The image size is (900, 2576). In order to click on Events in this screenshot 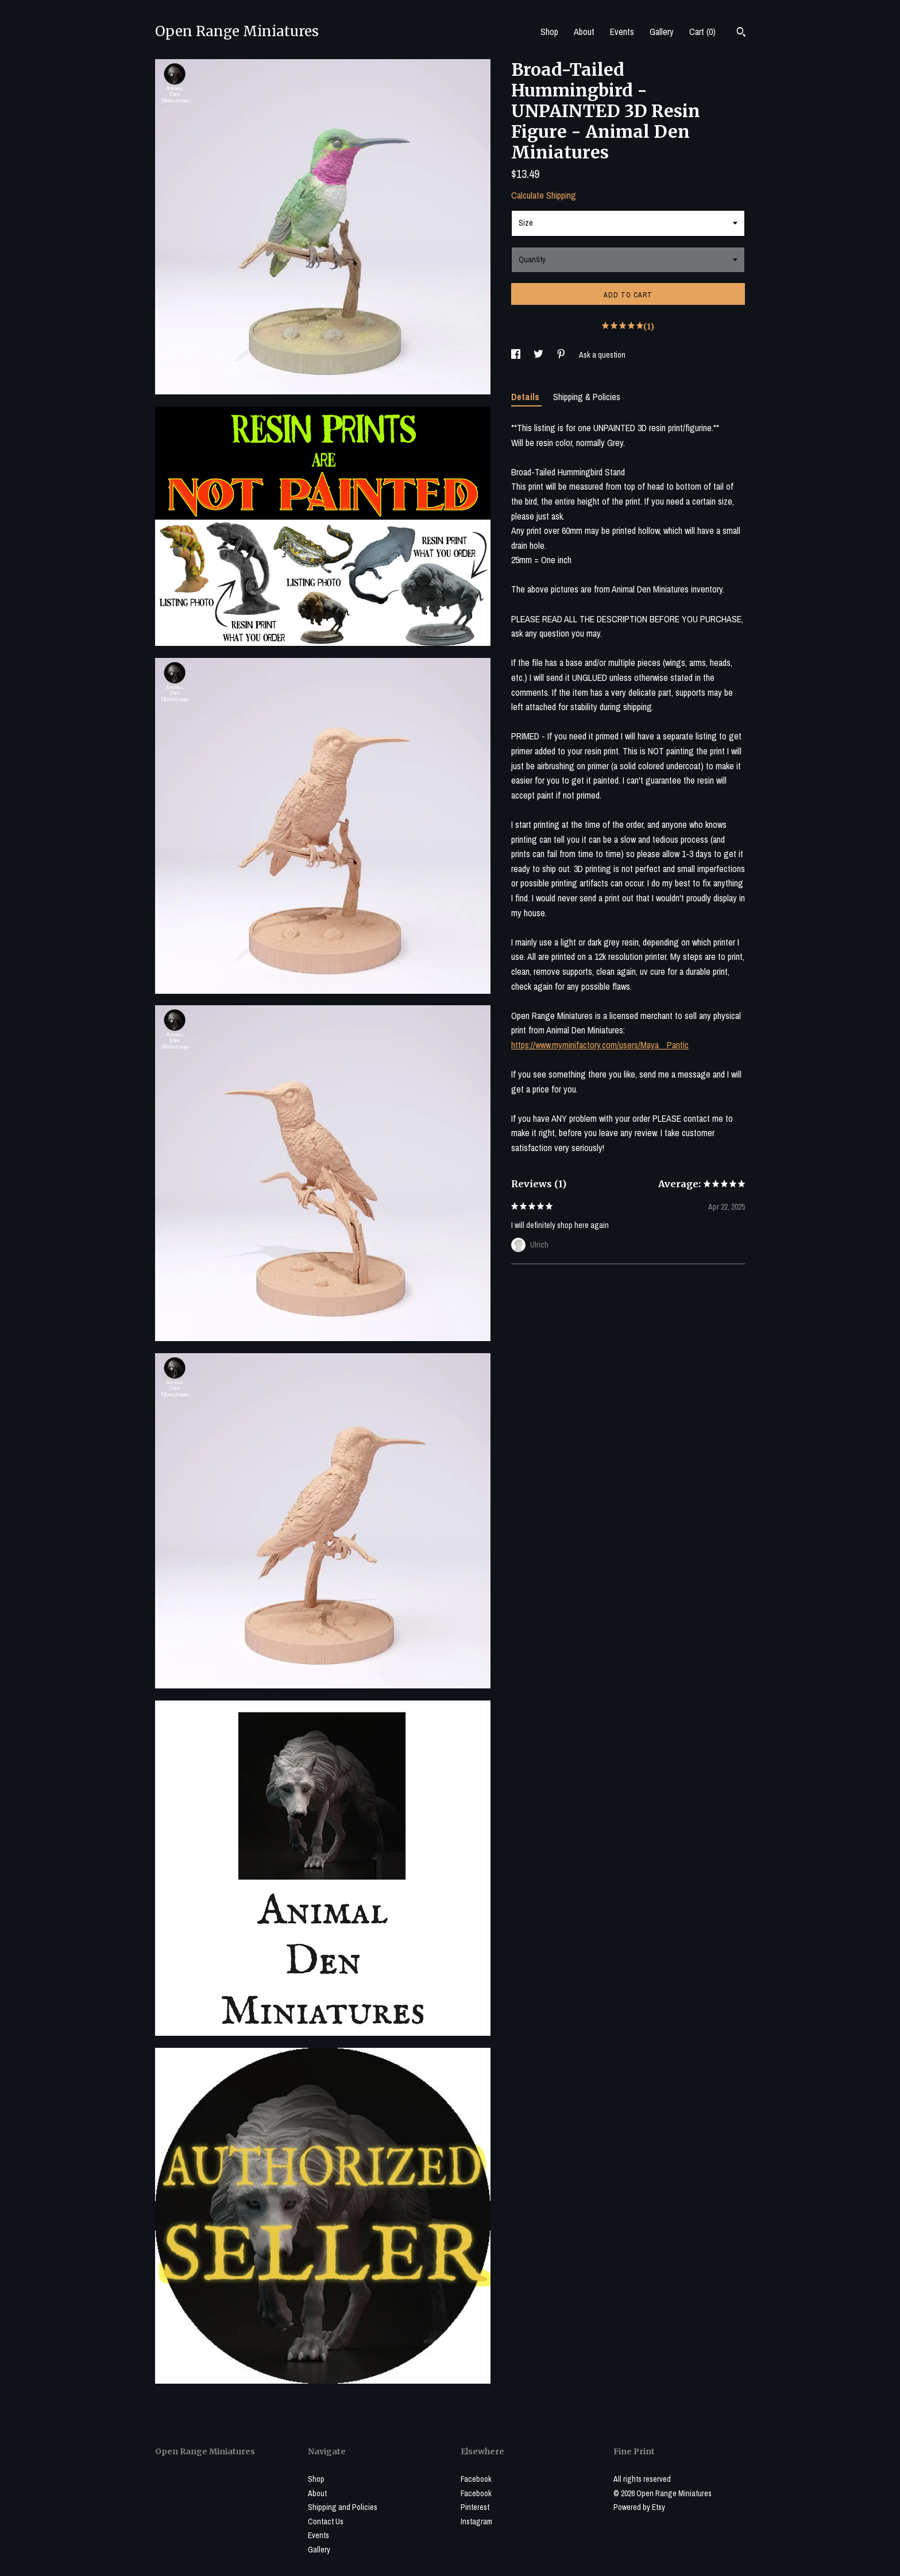, I will do `click(622, 31)`.